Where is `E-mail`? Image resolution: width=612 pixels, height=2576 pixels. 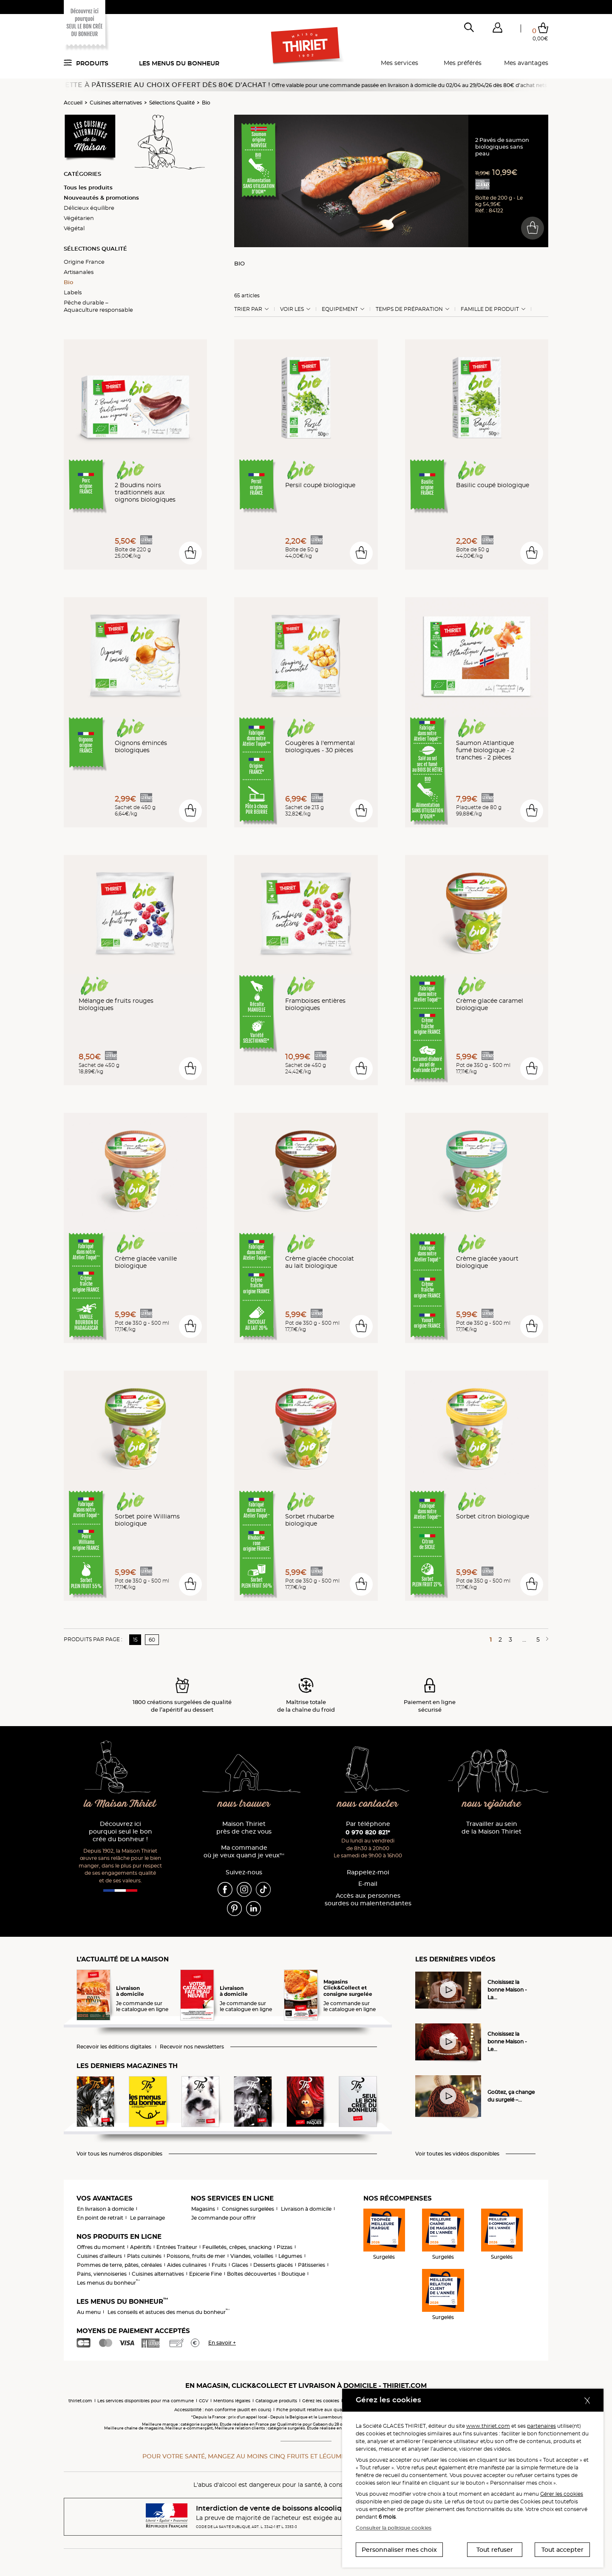 E-mail is located at coordinates (367, 1884).